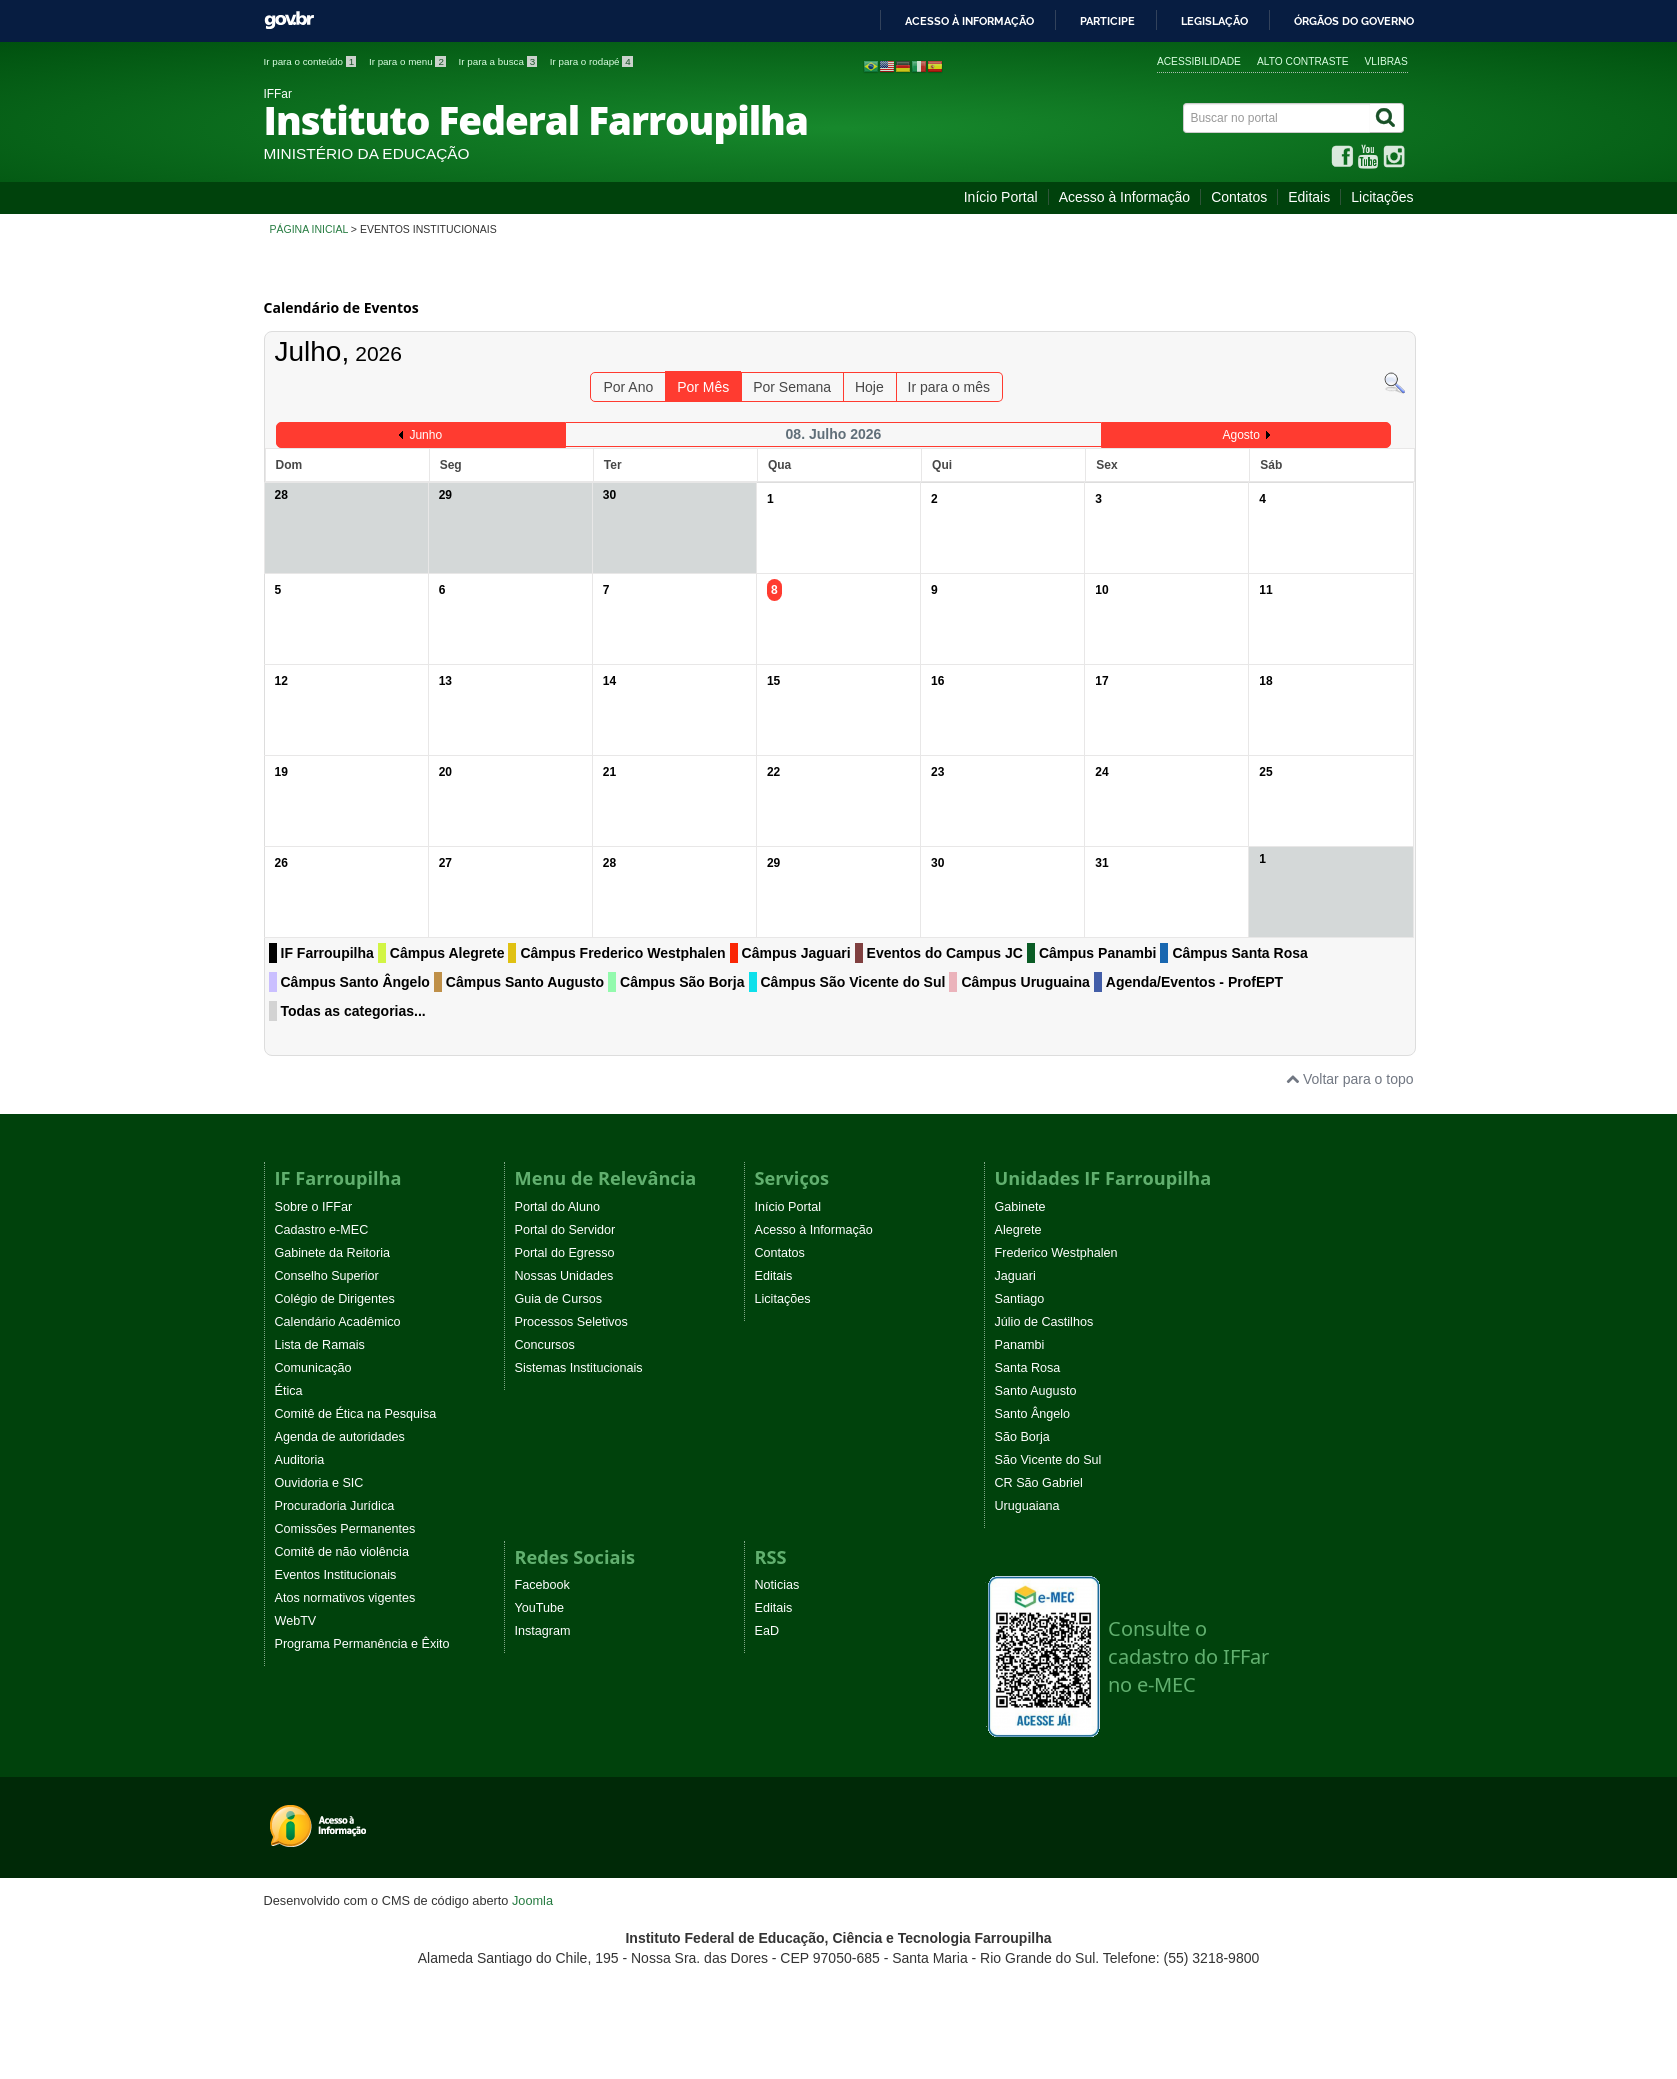 Image resolution: width=1677 pixels, height=2079 pixels. Describe the element at coordinates (525, 982) in the screenshot. I see `Câmpus Santo Augusto` at that location.